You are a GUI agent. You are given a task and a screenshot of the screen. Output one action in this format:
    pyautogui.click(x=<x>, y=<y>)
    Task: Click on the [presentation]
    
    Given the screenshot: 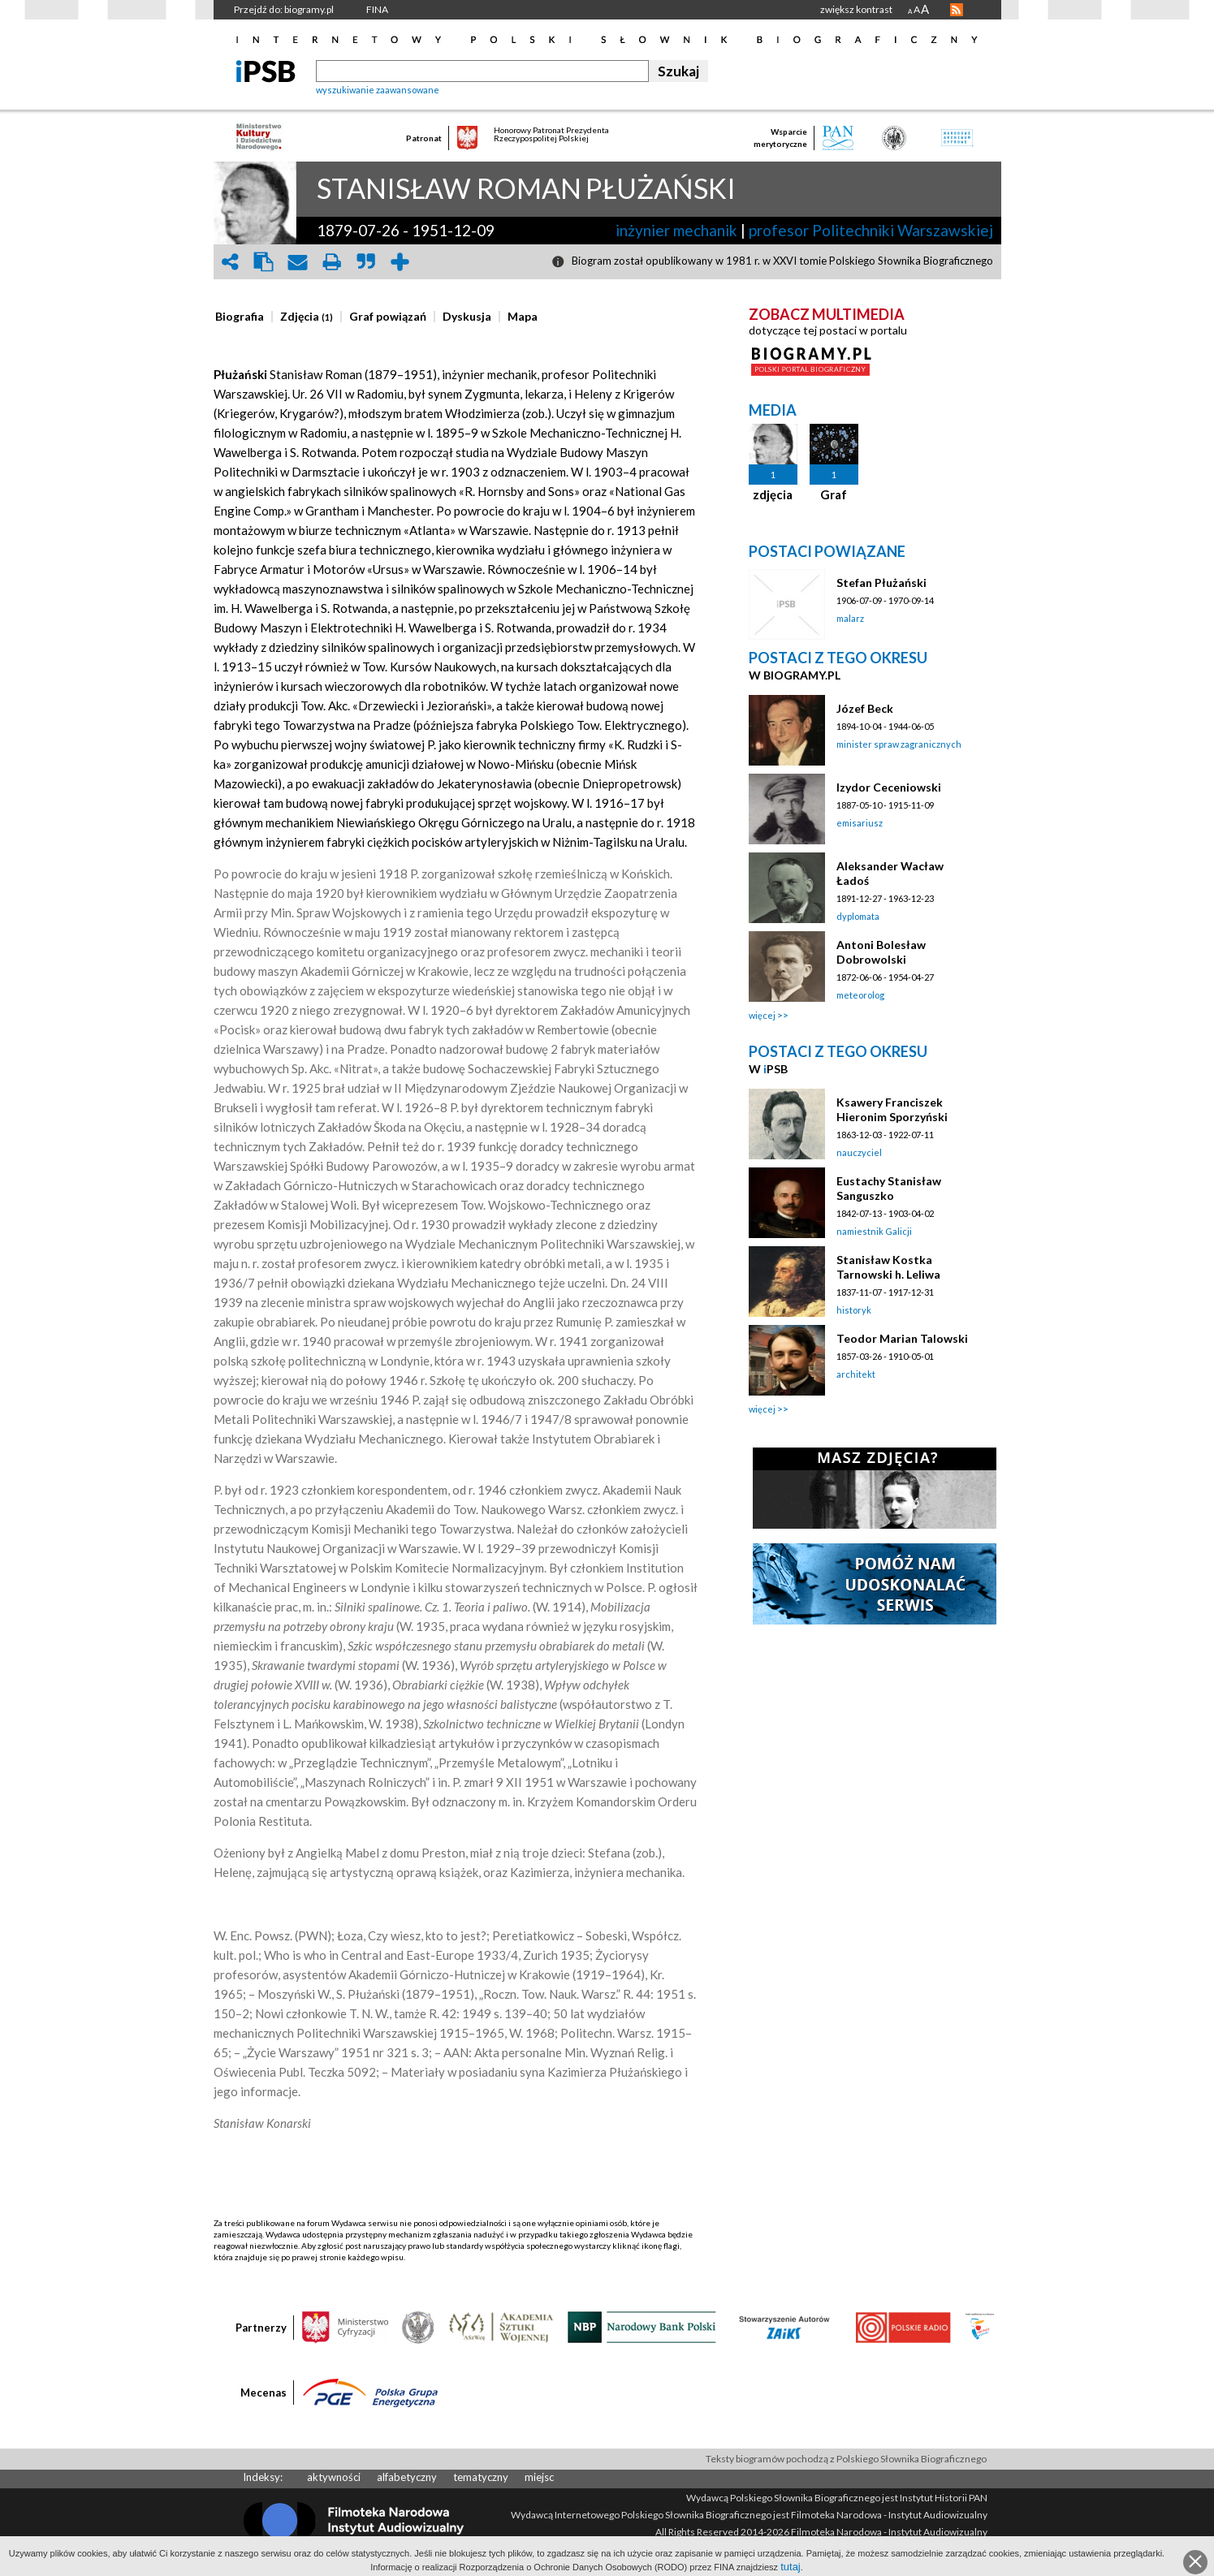 What is the action you would take?
    pyautogui.click(x=239, y=316)
    